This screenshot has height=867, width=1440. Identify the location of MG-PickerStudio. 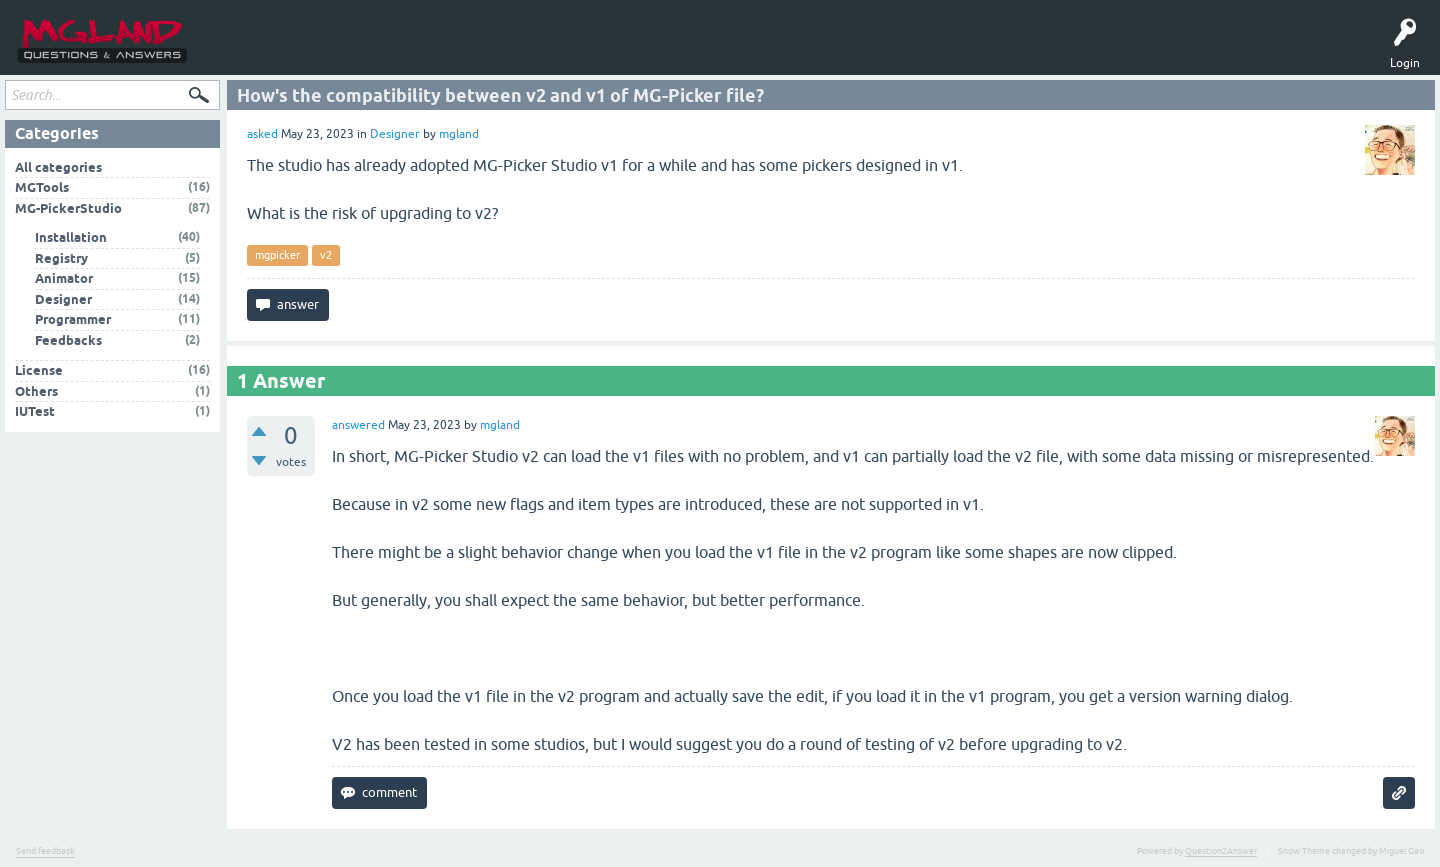
(68, 211).